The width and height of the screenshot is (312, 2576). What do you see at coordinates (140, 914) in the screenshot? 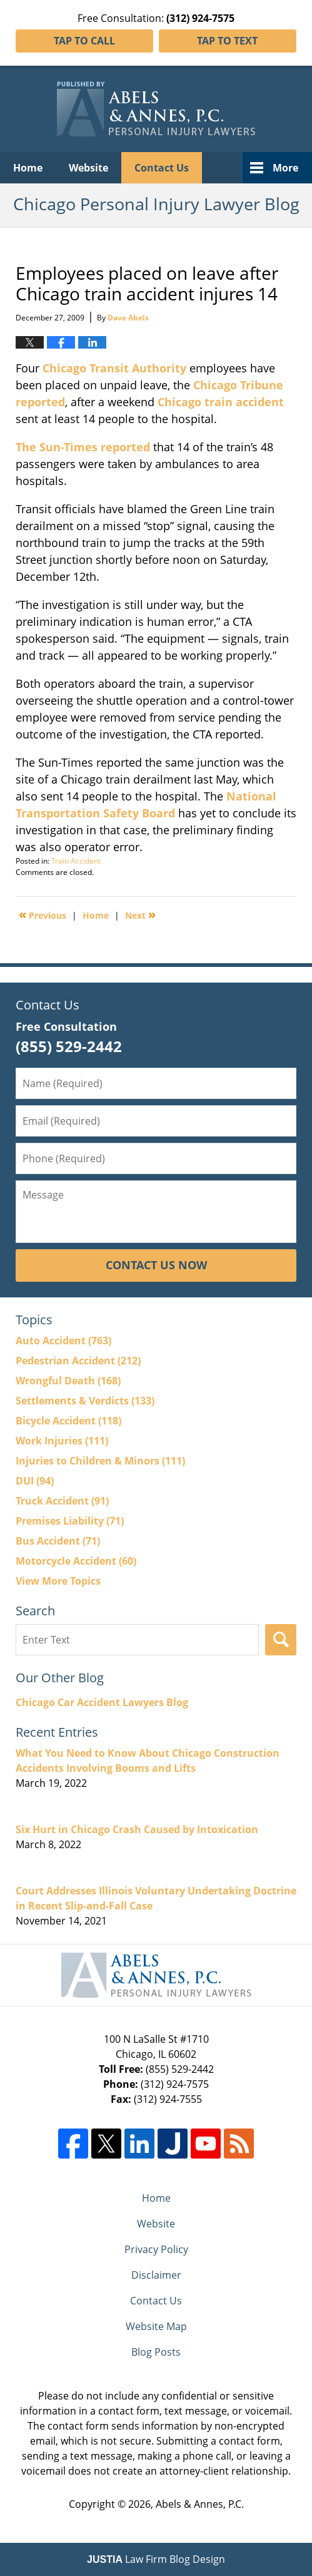
I see `Next` at bounding box center [140, 914].